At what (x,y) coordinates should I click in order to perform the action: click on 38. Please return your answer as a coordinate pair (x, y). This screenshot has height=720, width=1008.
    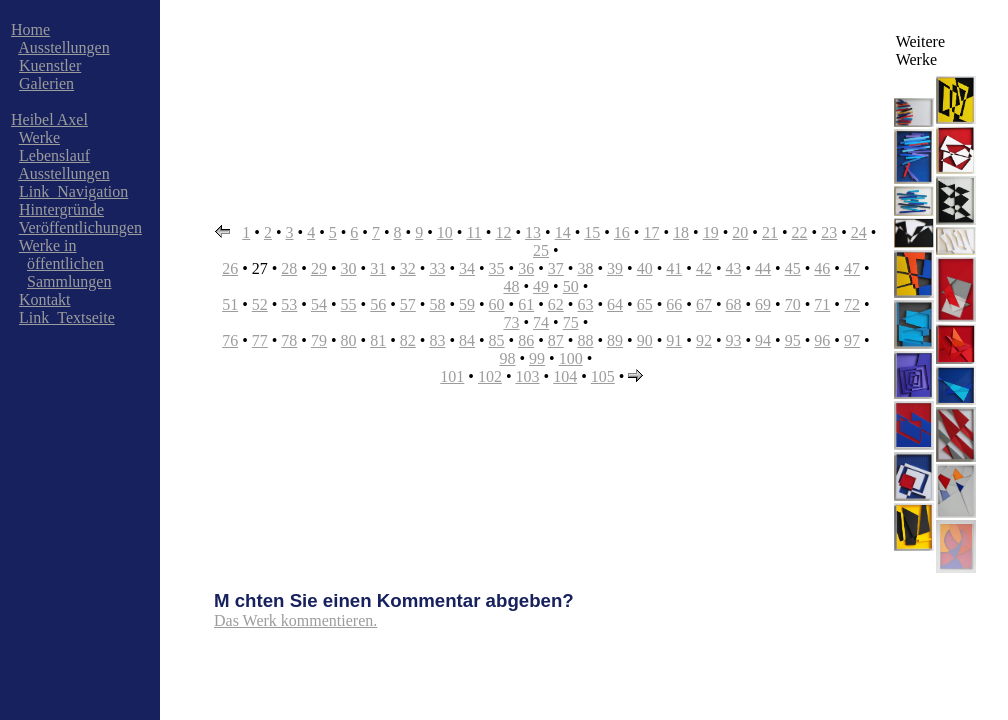
    Looking at the image, I should click on (585, 268).